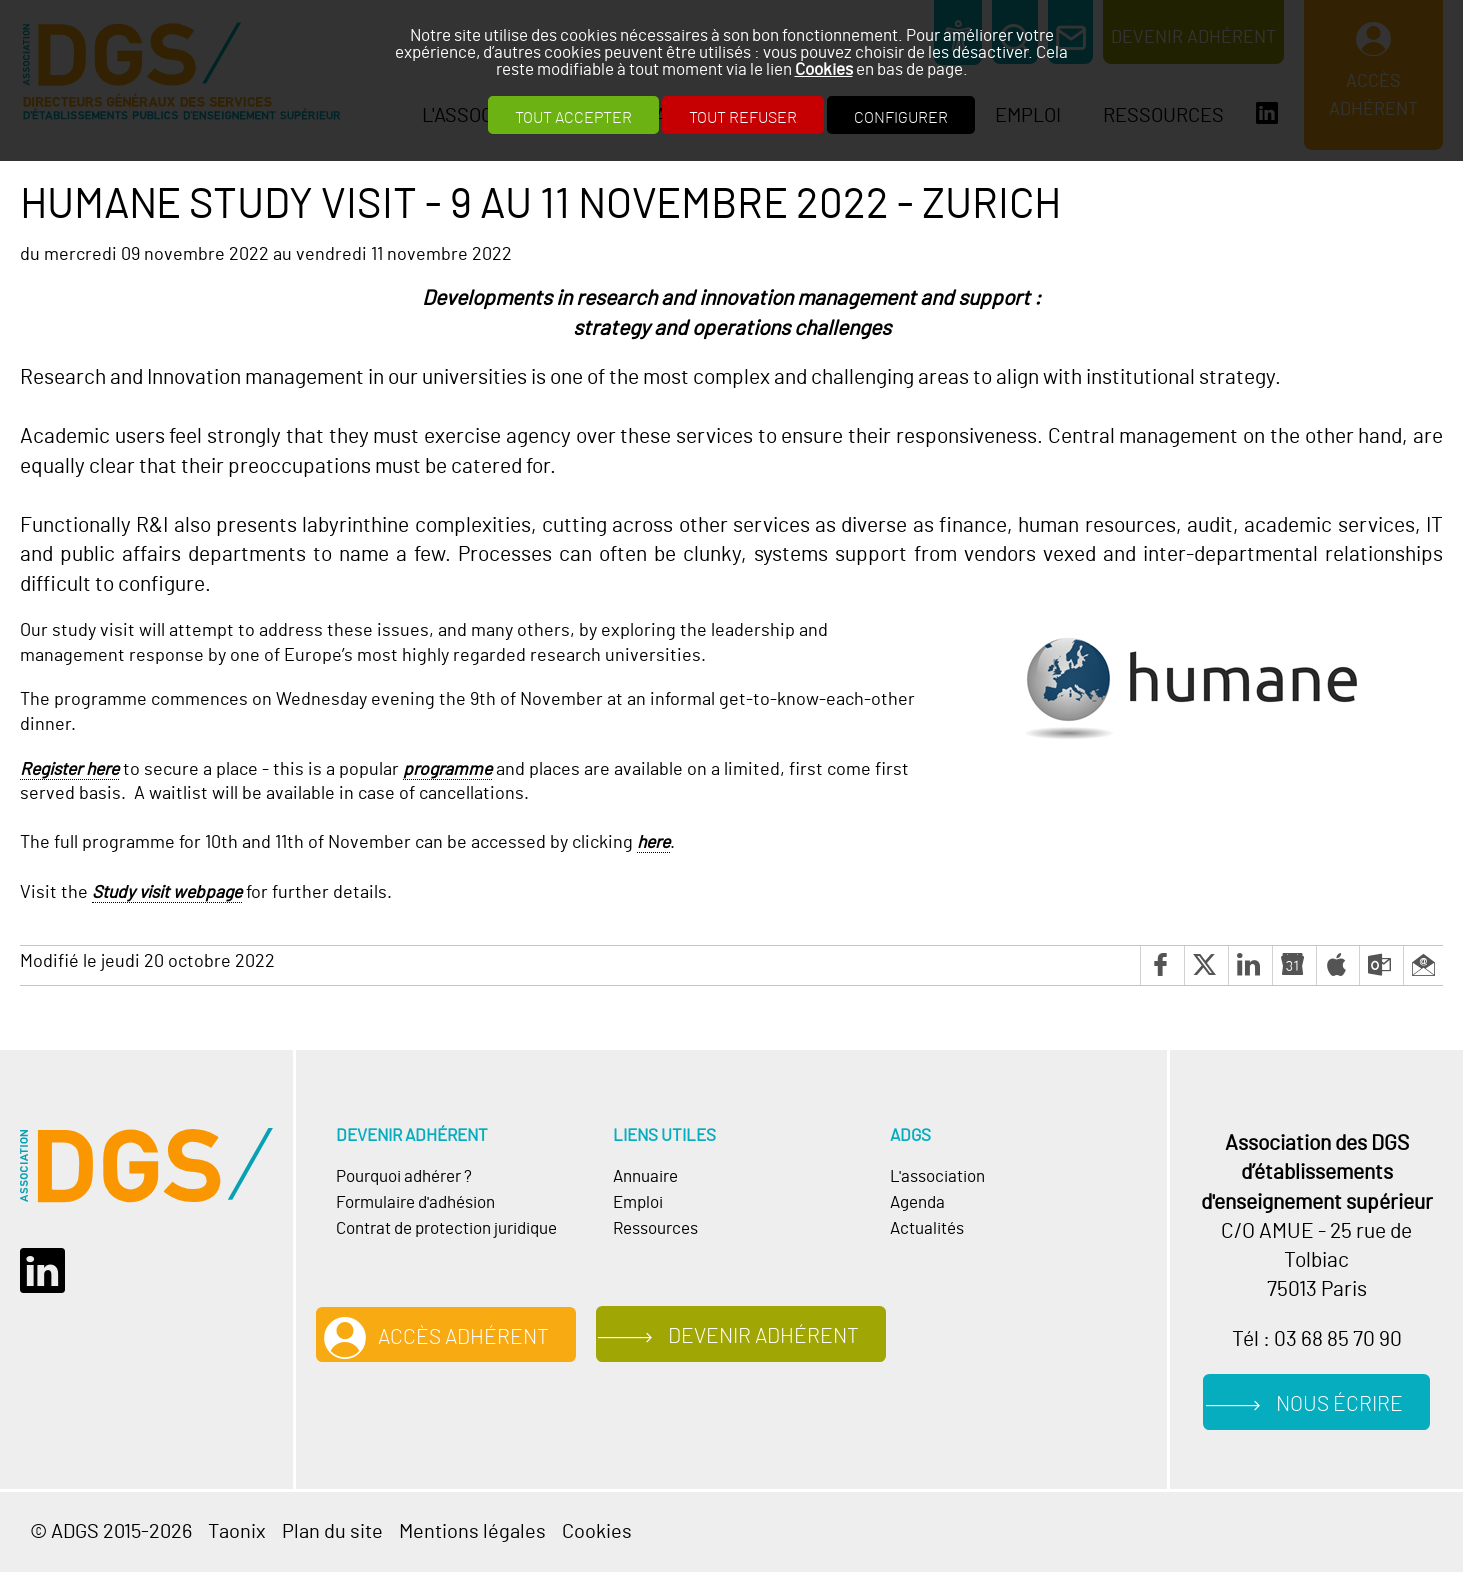 The width and height of the screenshot is (1463, 1572). What do you see at coordinates (763, 1336) in the screenshot?
I see `Devenir adhérent` at bounding box center [763, 1336].